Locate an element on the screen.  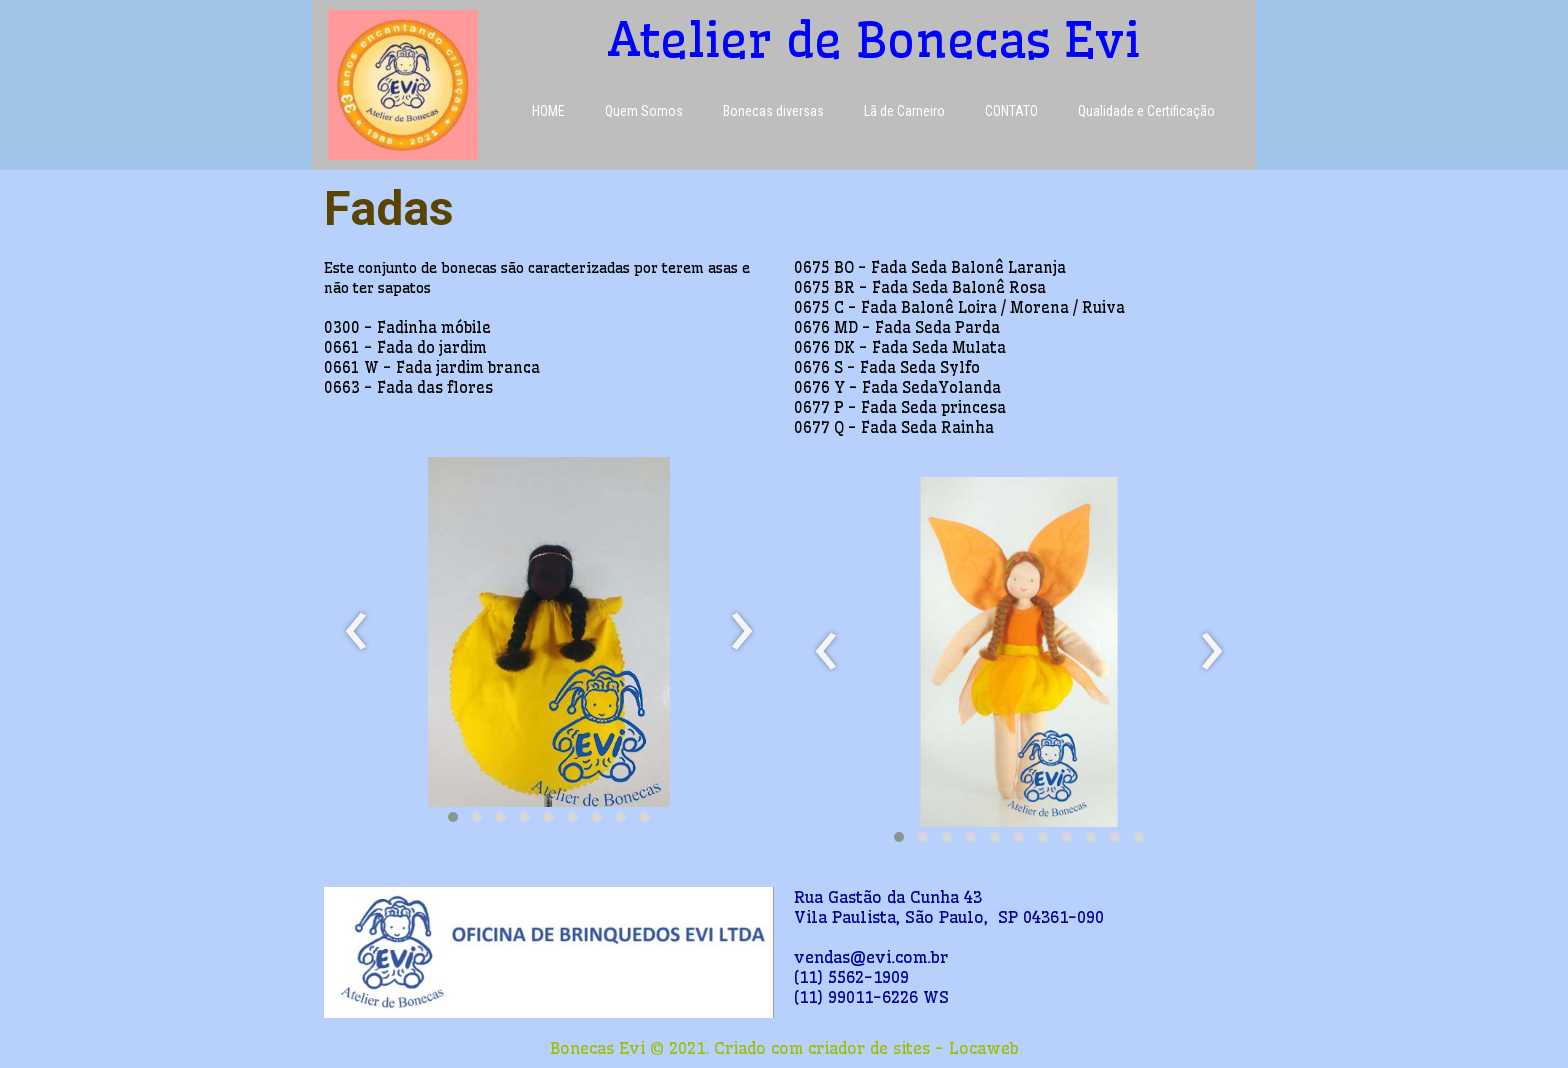
Qualidade e Certificação [menuitem] is located at coordinates (1146, 111).